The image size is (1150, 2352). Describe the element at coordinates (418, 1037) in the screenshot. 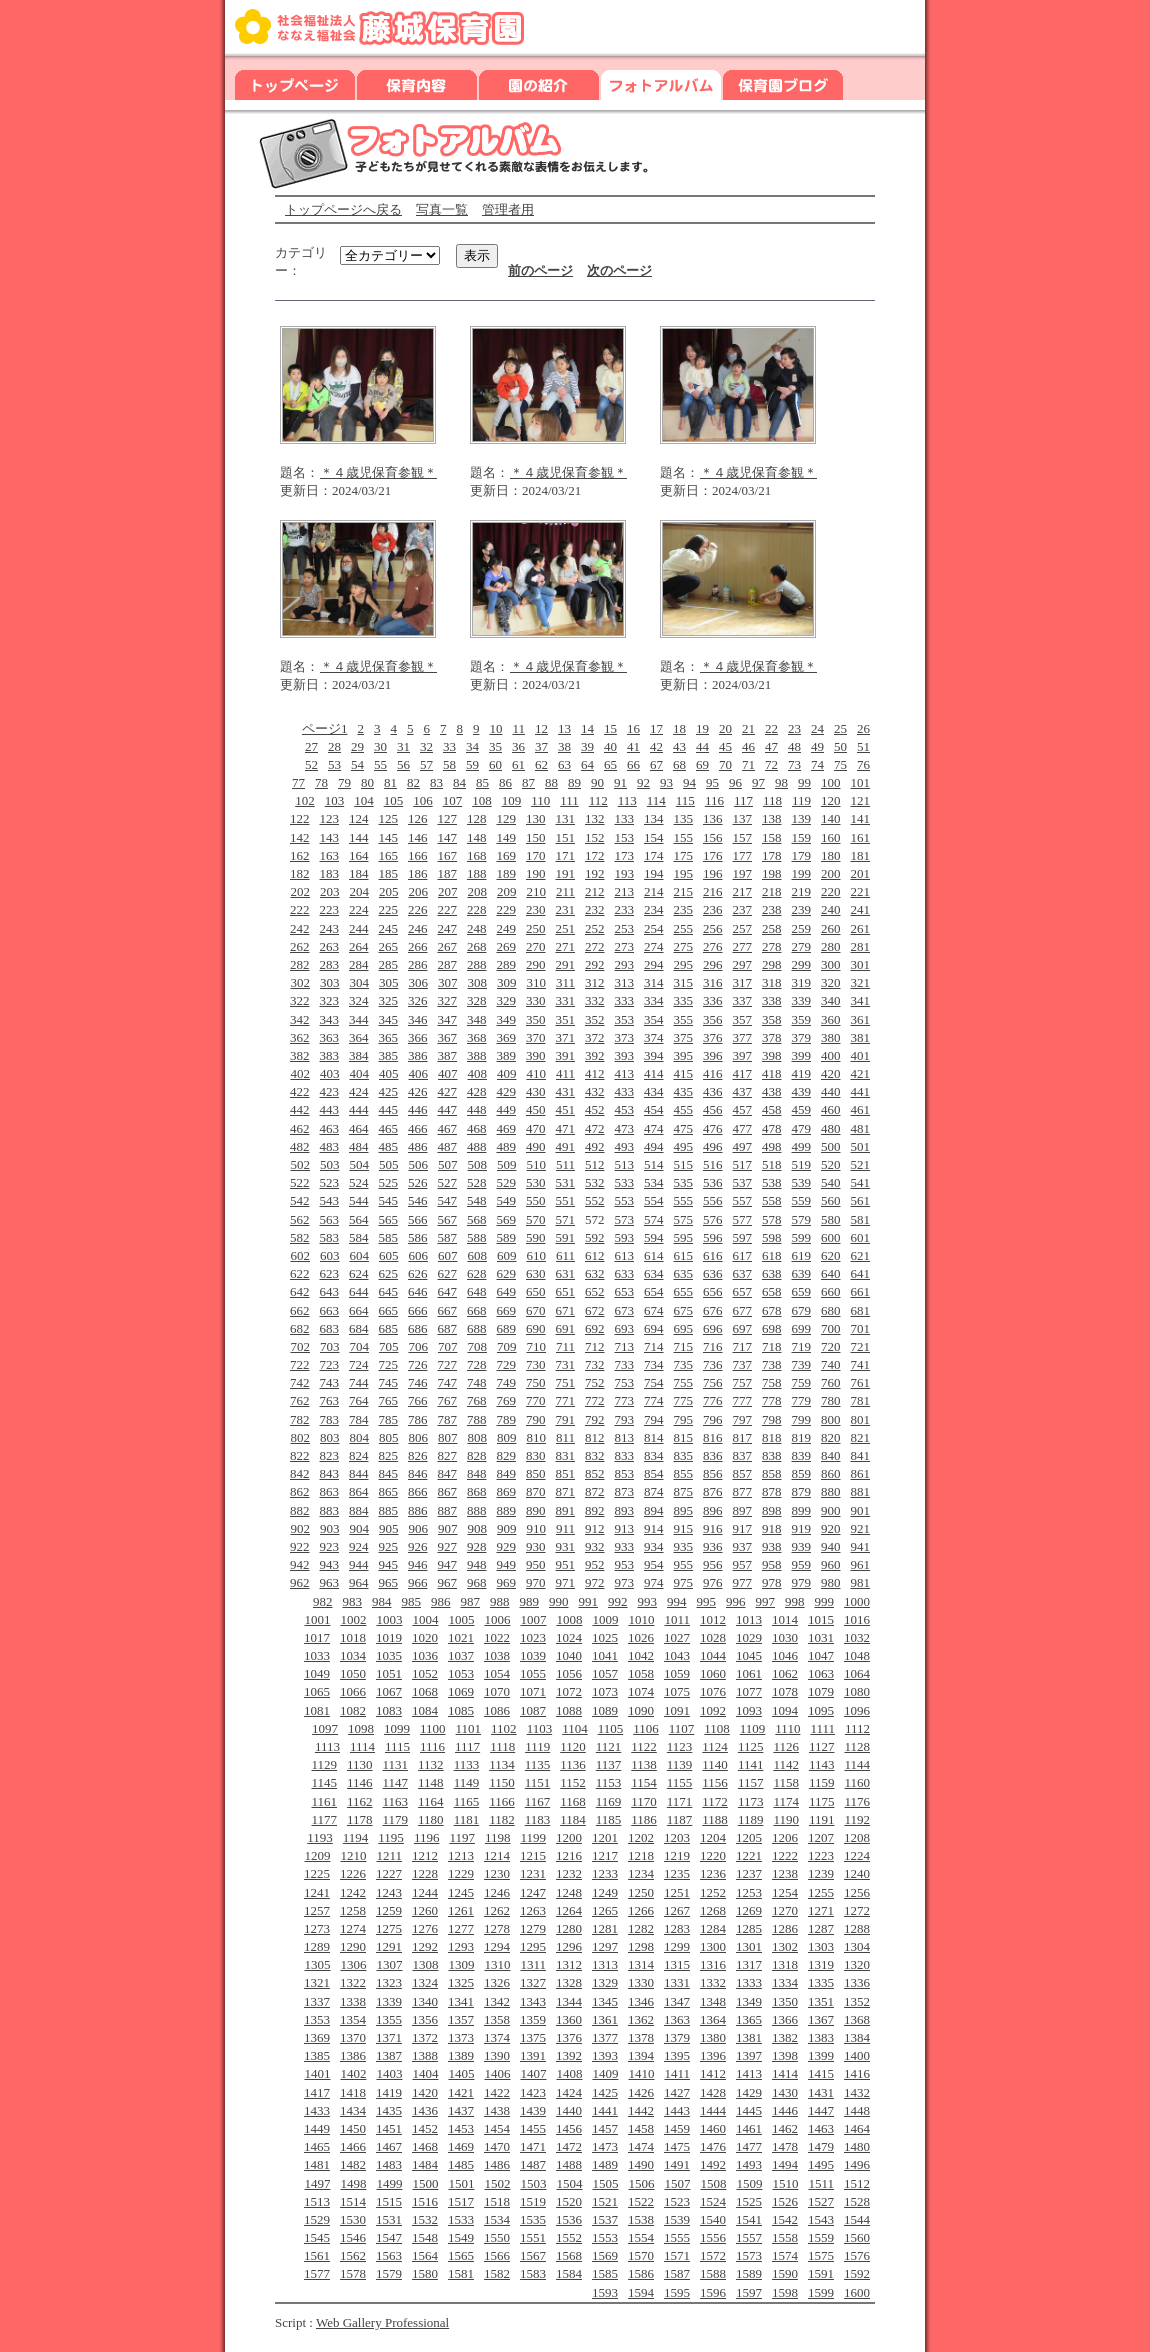

I see `366` at that location.